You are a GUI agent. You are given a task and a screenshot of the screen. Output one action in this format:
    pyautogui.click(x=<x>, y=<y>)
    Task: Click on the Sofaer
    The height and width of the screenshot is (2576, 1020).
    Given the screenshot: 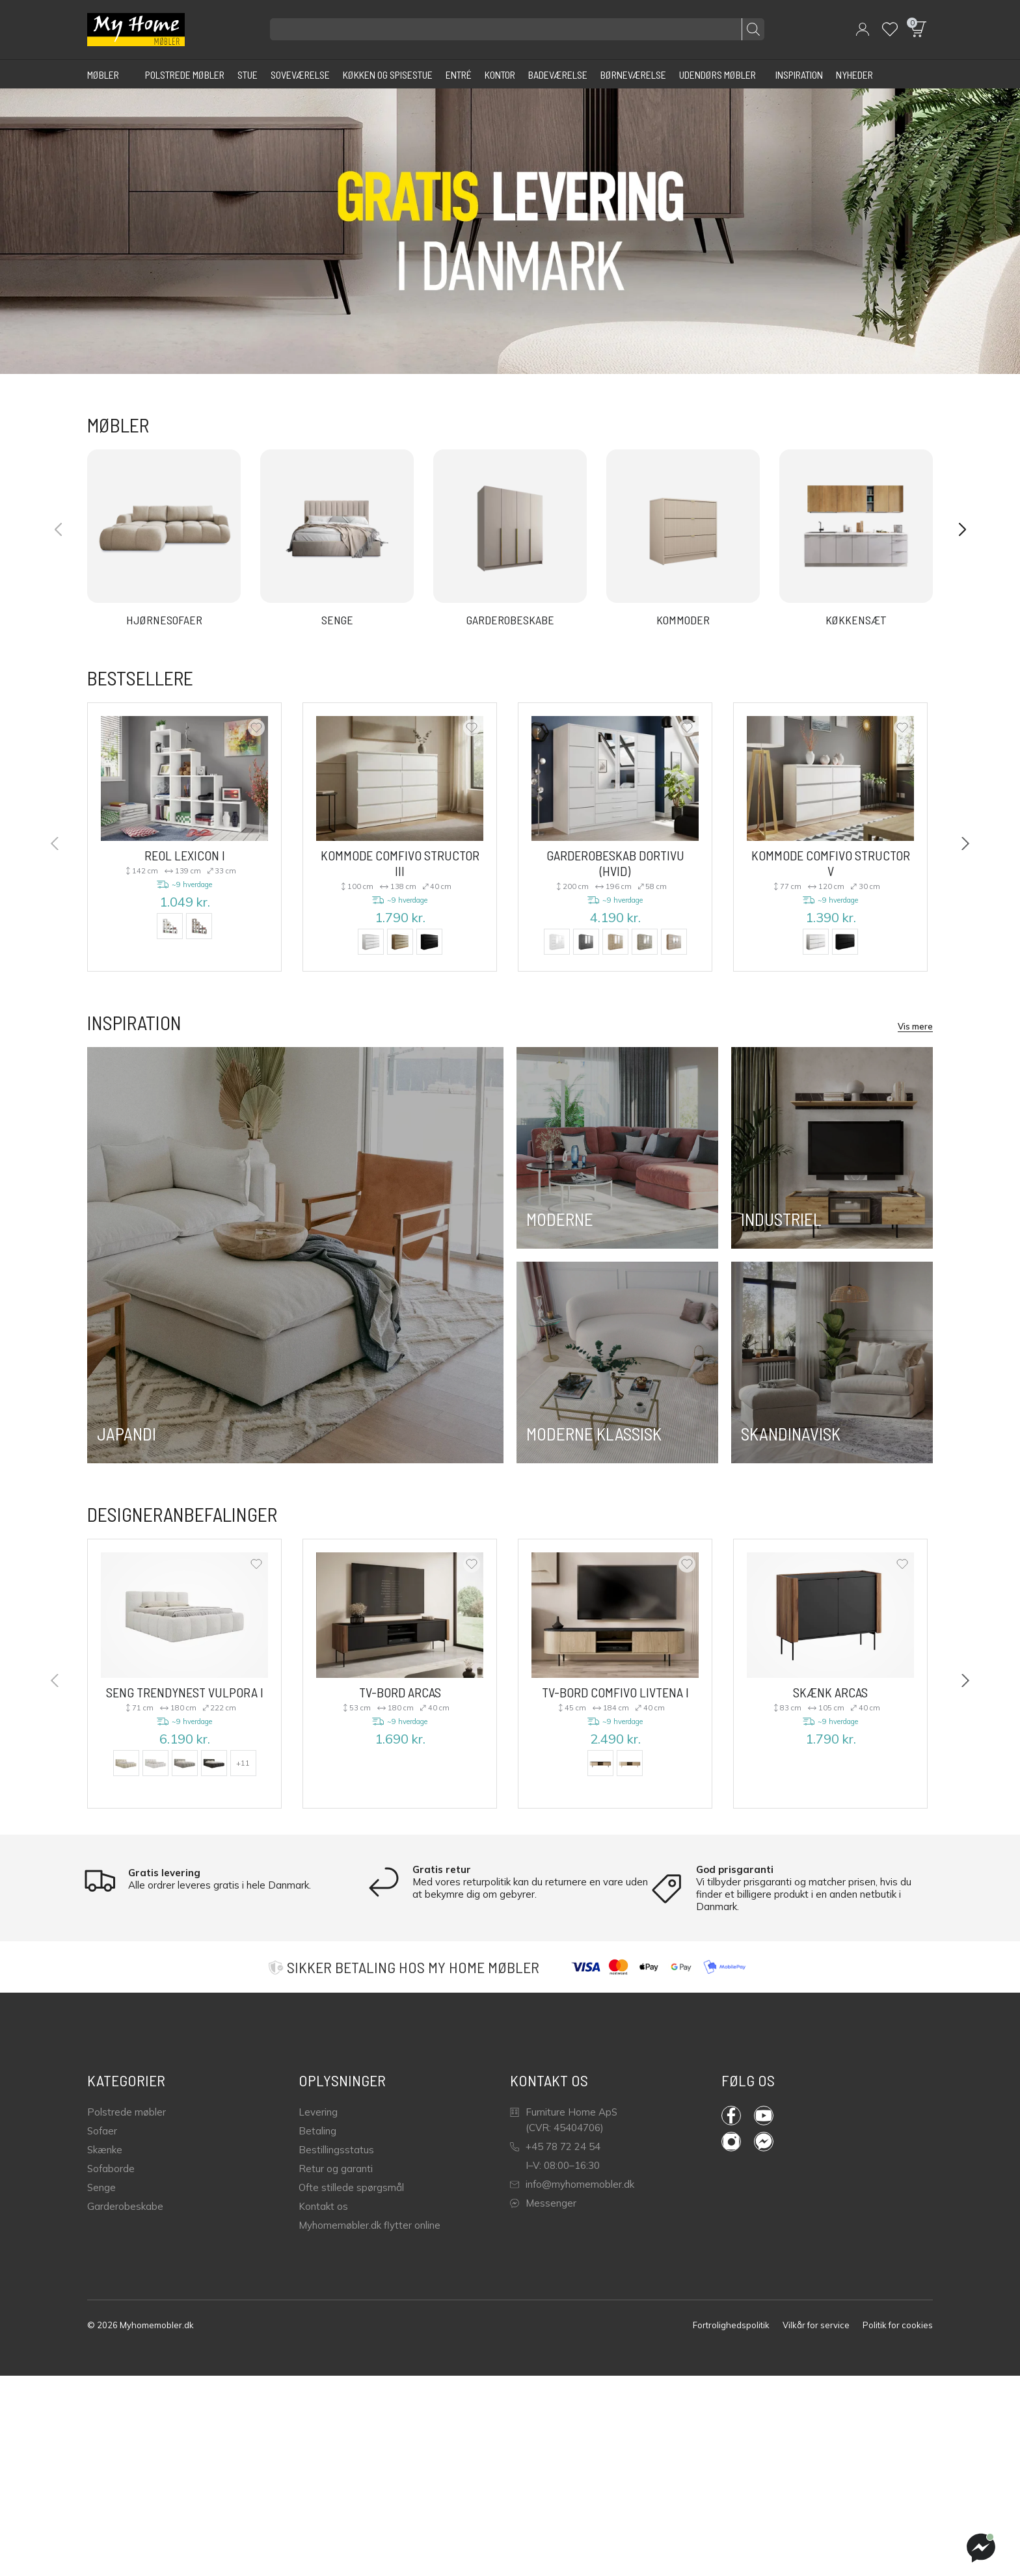 What is the action you would take?
    pyautogui.click(x=102, y=2131)
    